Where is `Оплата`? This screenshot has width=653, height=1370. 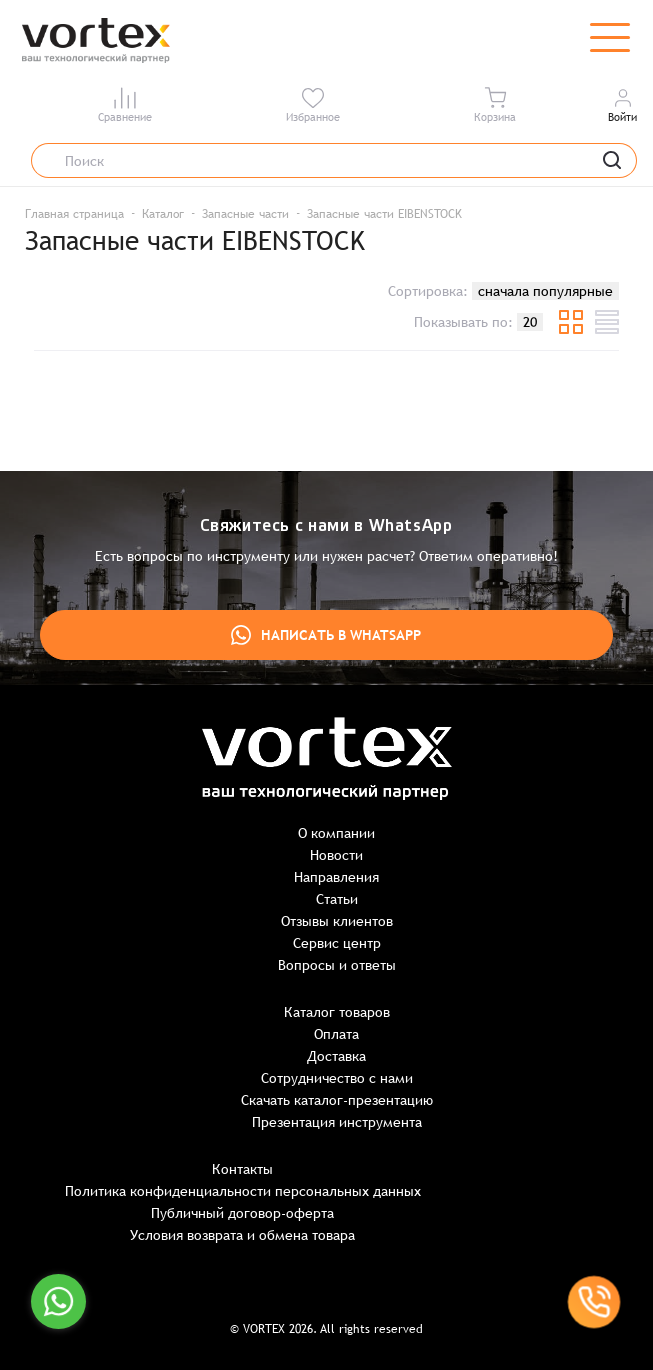 Оплата is located at coordinates (336, 1034).